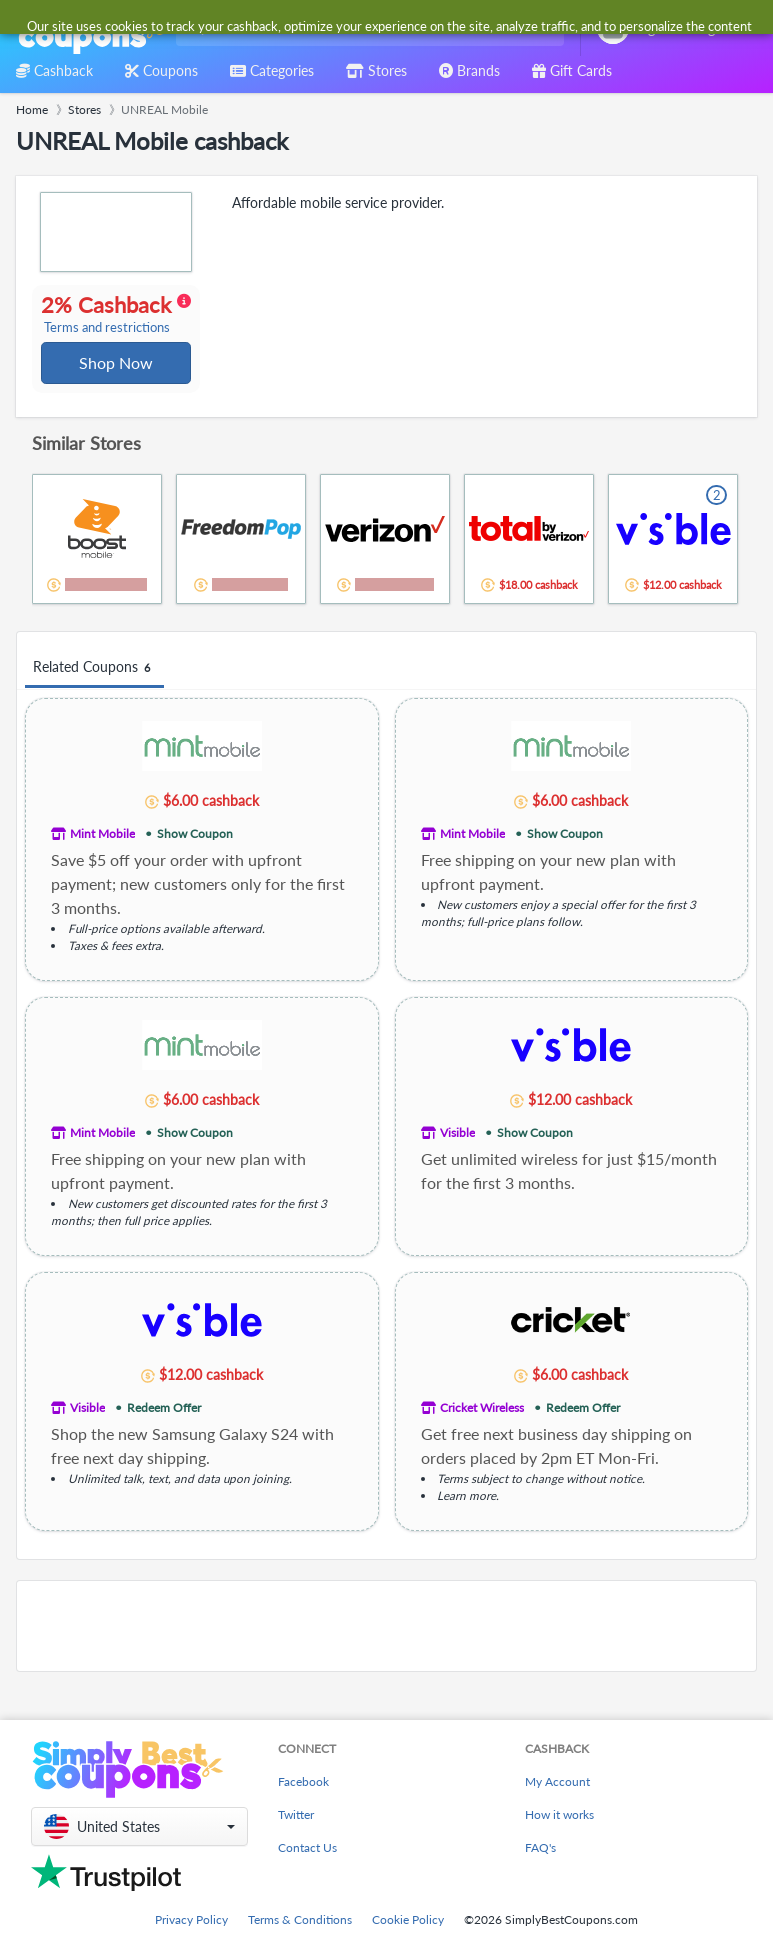 This screenshot has height=1944, width=773. I want to click on Contact Us, so click(307, 1863).